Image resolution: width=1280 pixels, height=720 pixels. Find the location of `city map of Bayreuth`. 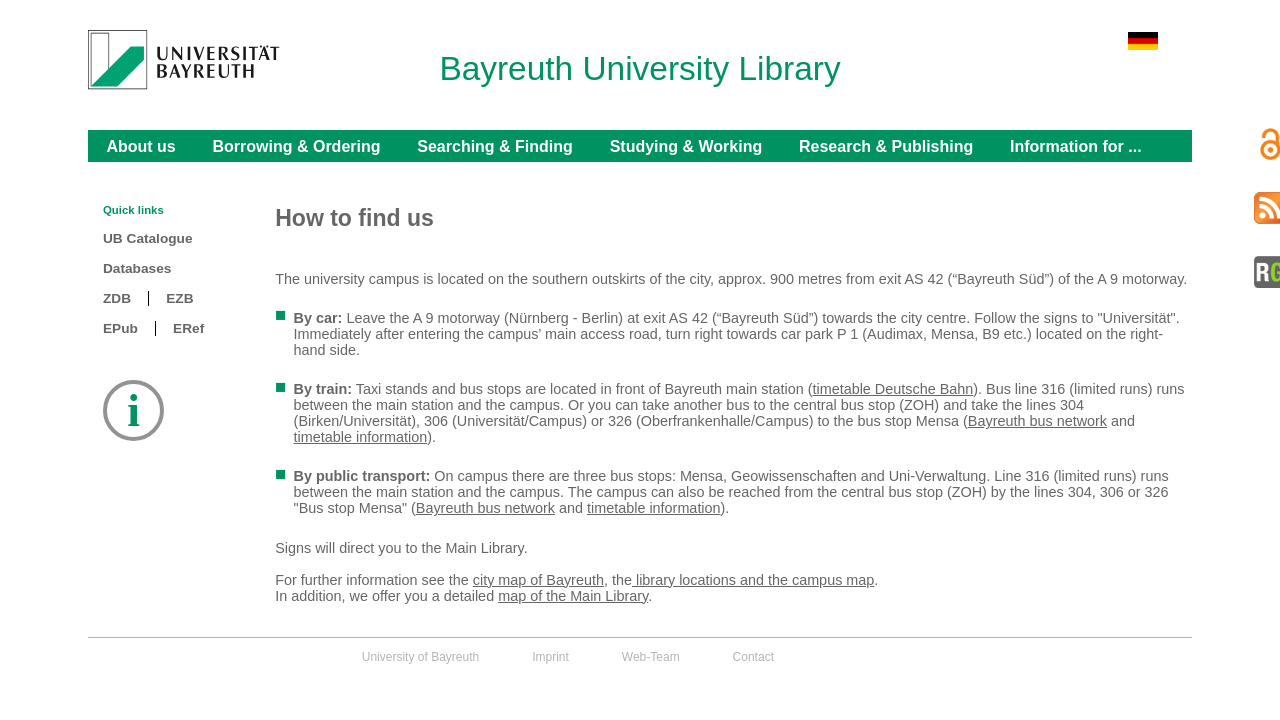

city map of Bayreuth is located at coordinates (538, 580).